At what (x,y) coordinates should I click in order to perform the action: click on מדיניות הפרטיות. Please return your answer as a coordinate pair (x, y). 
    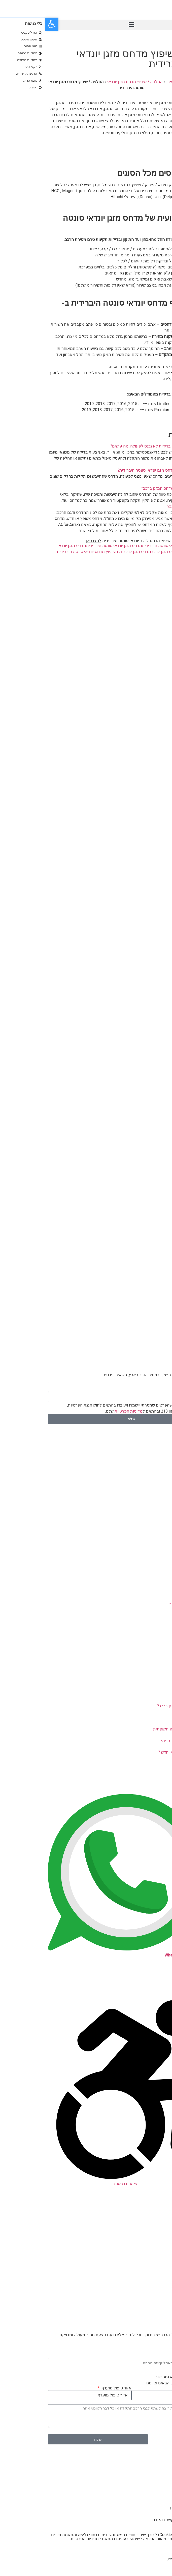
    Looking at the image, I should click on (83, 1411).